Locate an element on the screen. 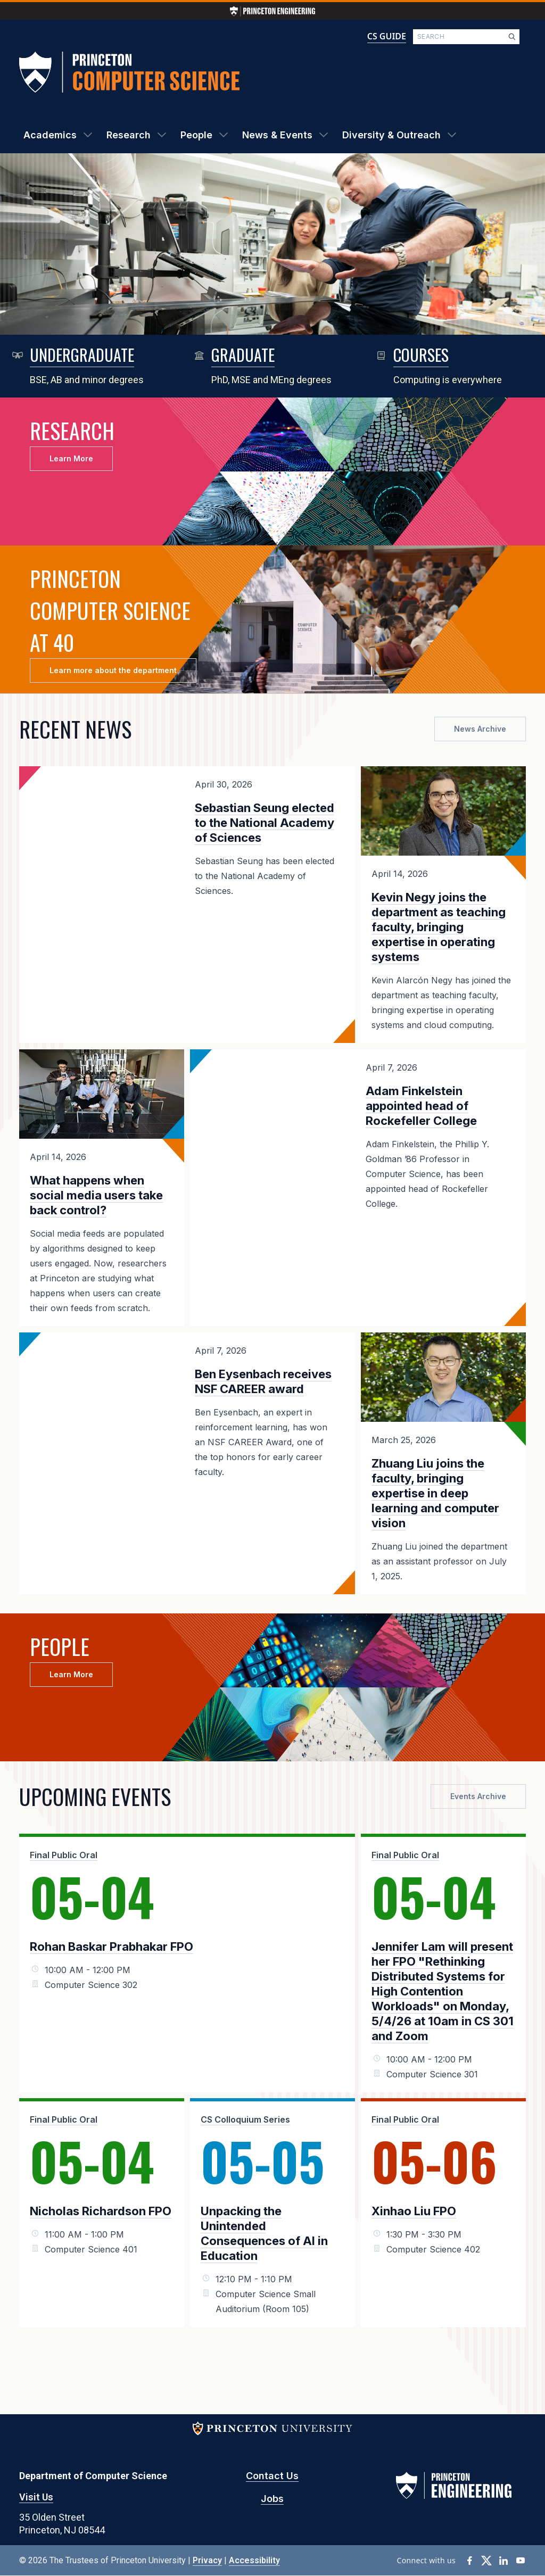  Rohan Baskar Prabhakar FPO is located at coordinates (111, 1946).